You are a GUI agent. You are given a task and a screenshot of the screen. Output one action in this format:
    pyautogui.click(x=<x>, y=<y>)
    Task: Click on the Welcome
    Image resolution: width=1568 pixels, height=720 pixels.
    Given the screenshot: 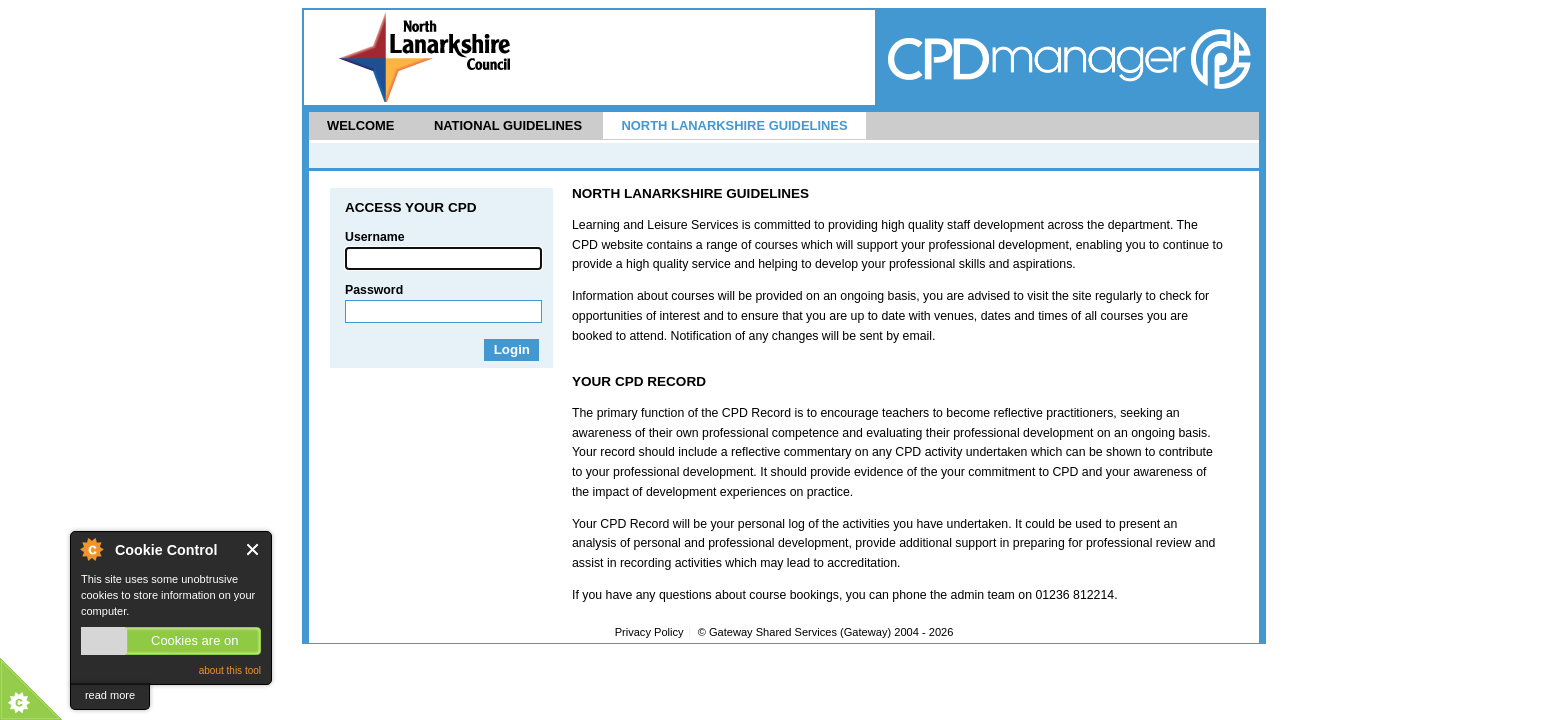 What is the action you would take?
    pyautogui.click(x=360, y=125)
    